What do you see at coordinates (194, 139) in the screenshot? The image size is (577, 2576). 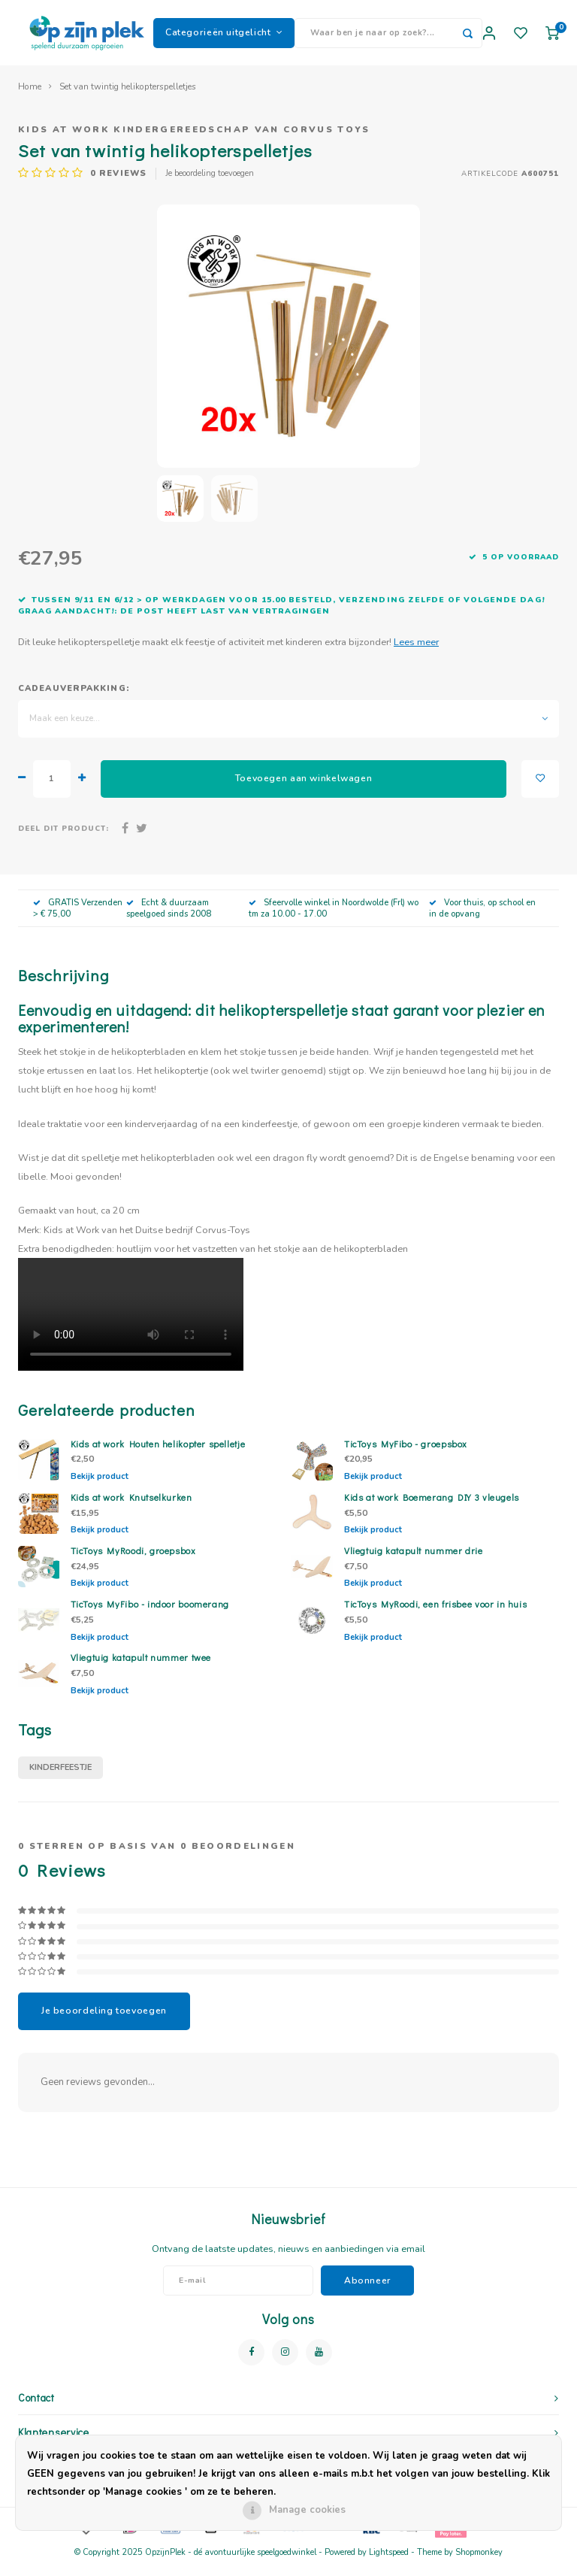 I see `Kids at work kindergereedschap van Corvus Toys` at bounding box center [194, 139].